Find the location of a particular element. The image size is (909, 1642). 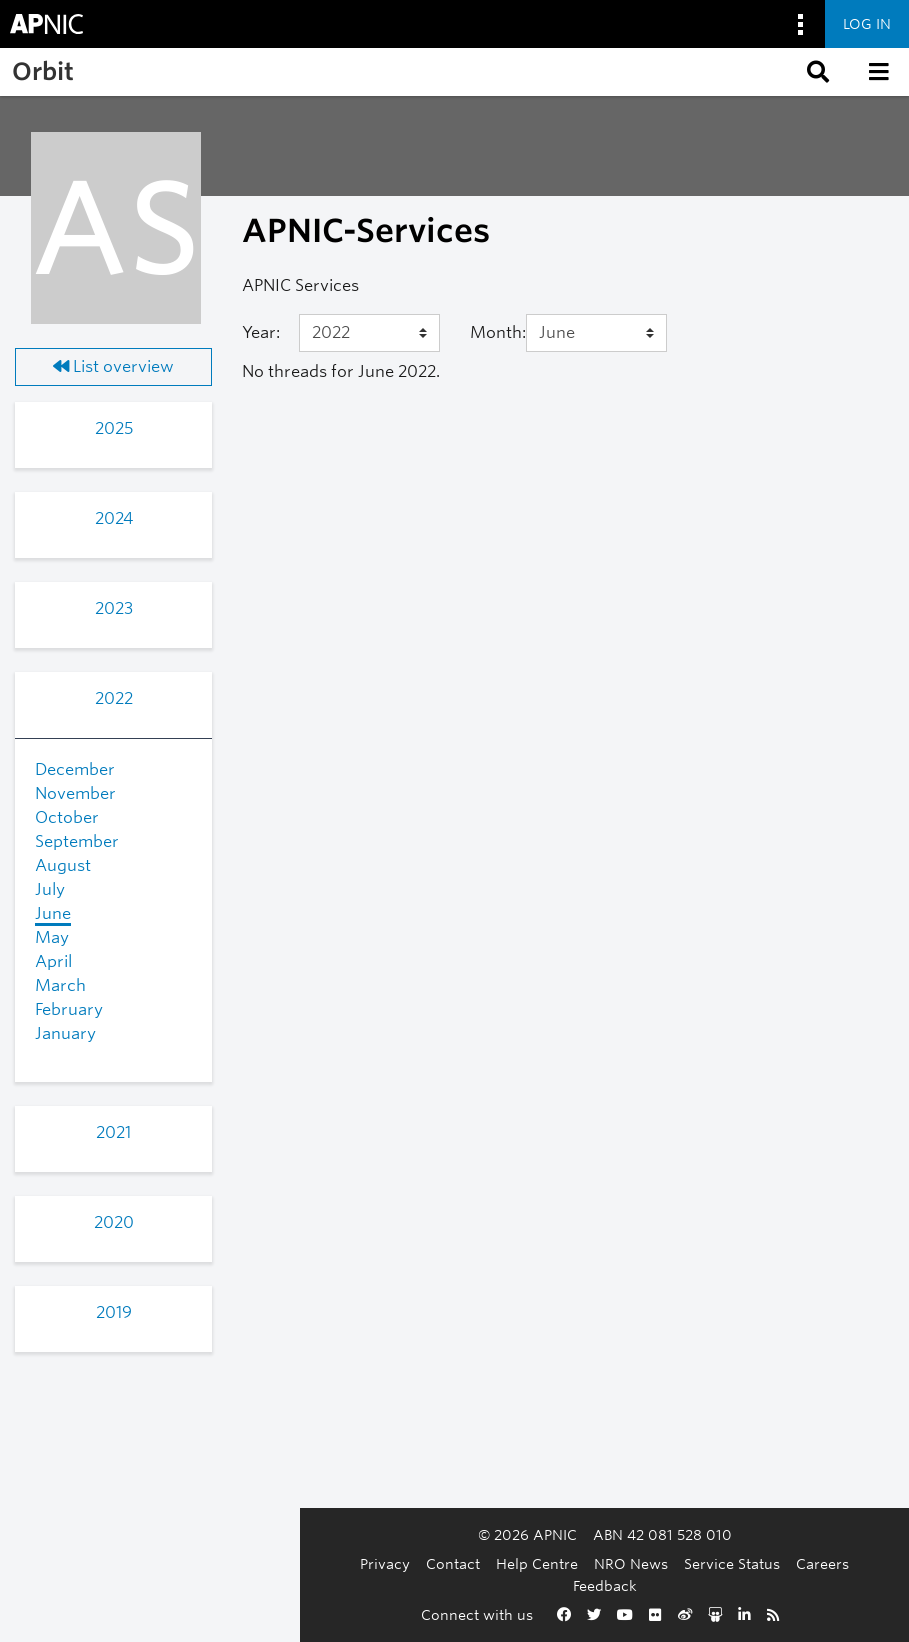

2025 is located at coordinates (114, 428).